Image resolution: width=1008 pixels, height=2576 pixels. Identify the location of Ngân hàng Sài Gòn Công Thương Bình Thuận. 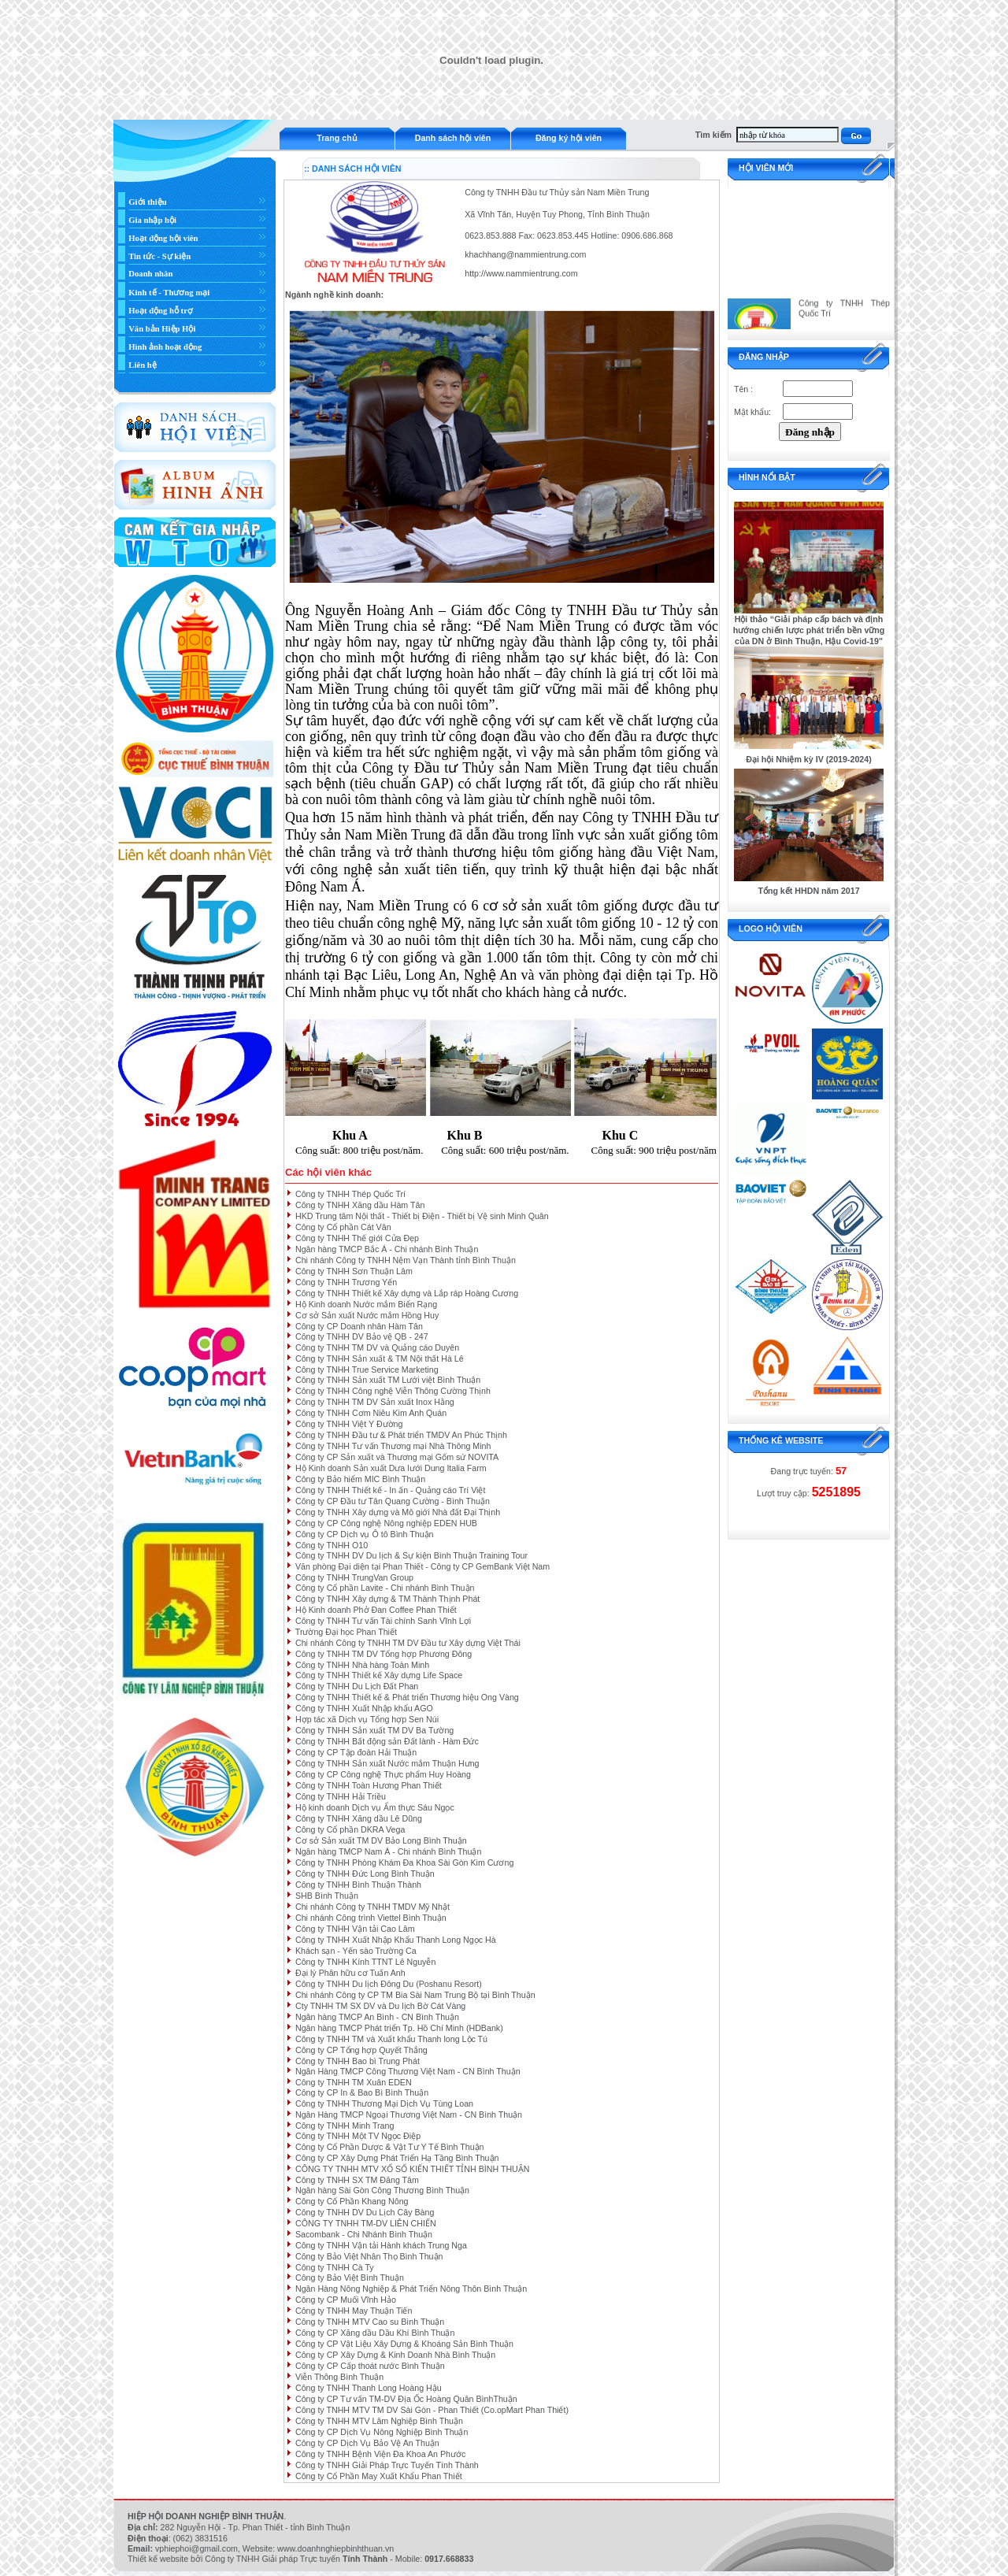
(382, 2190).